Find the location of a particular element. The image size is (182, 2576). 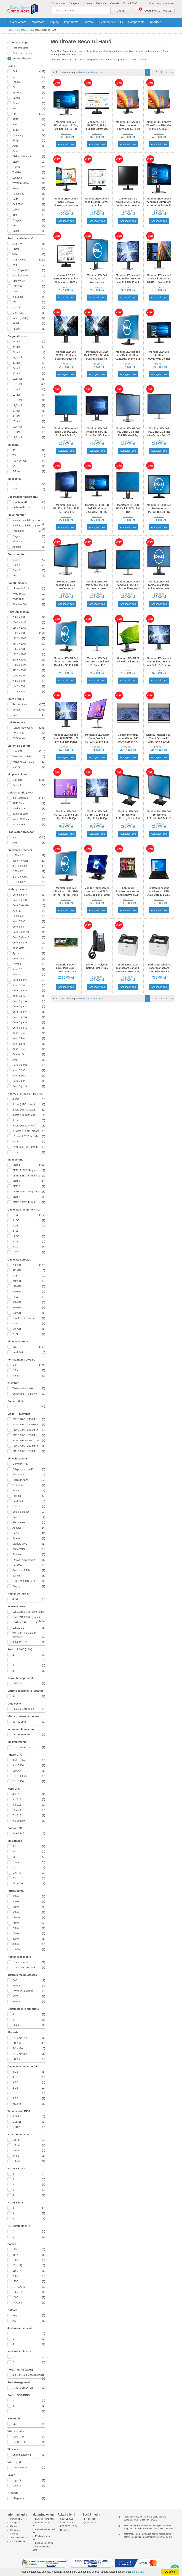

APC is located at coordinates (28, 108).